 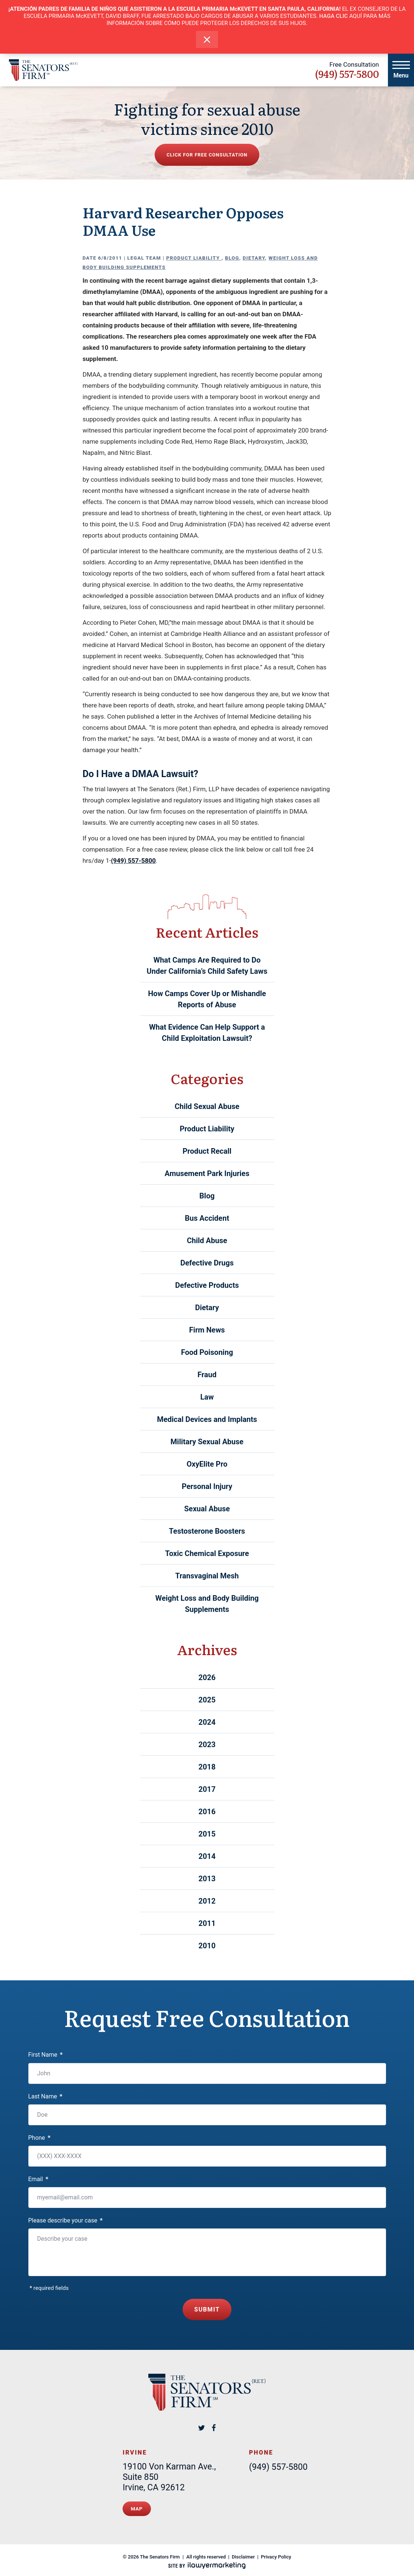 I want to click on Last Name, so click(x=45, y=2096).